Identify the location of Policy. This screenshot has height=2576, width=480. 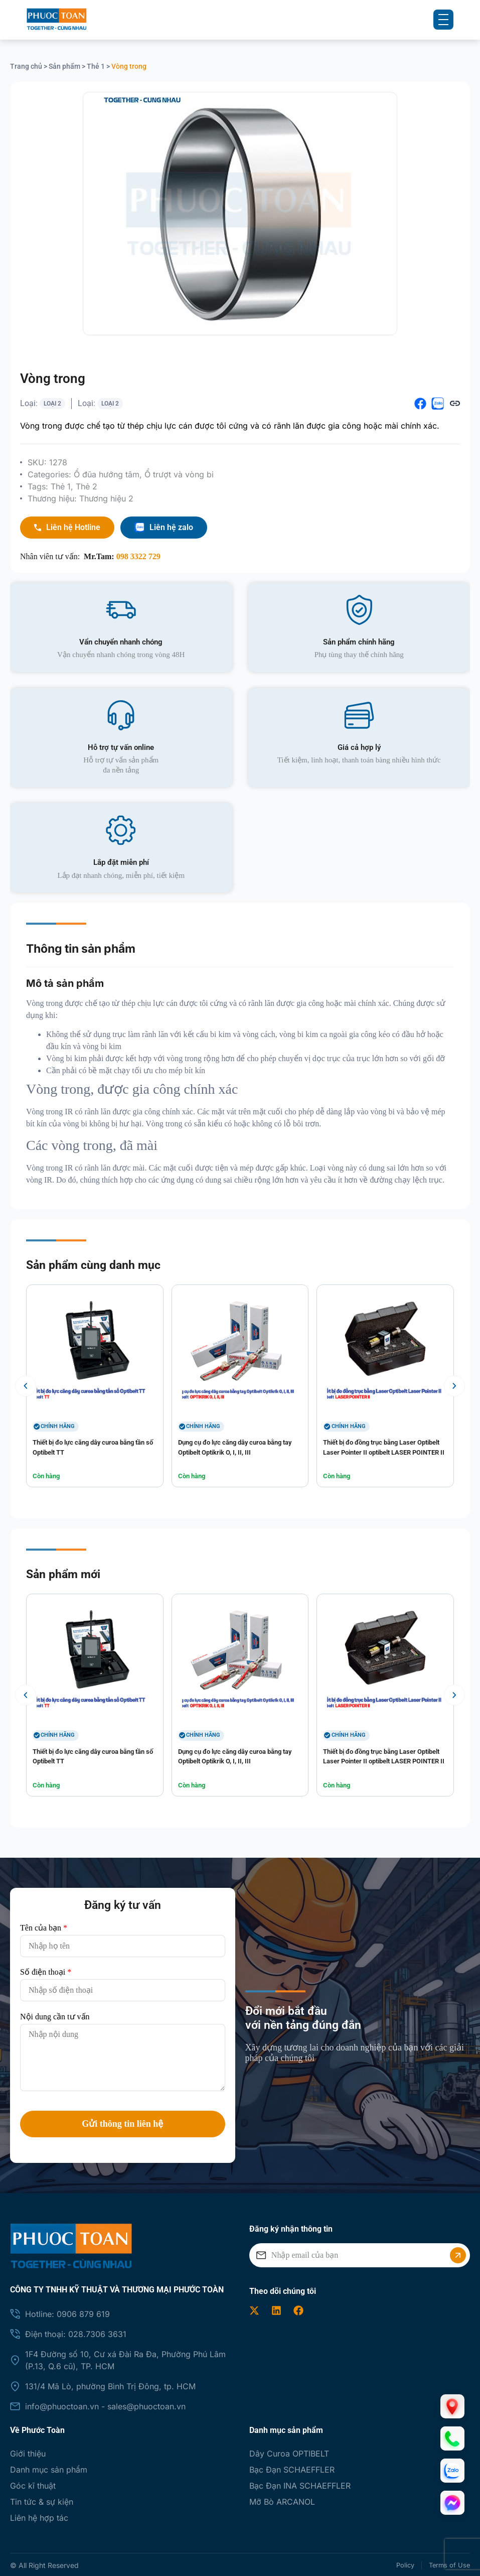
(396, 2563).